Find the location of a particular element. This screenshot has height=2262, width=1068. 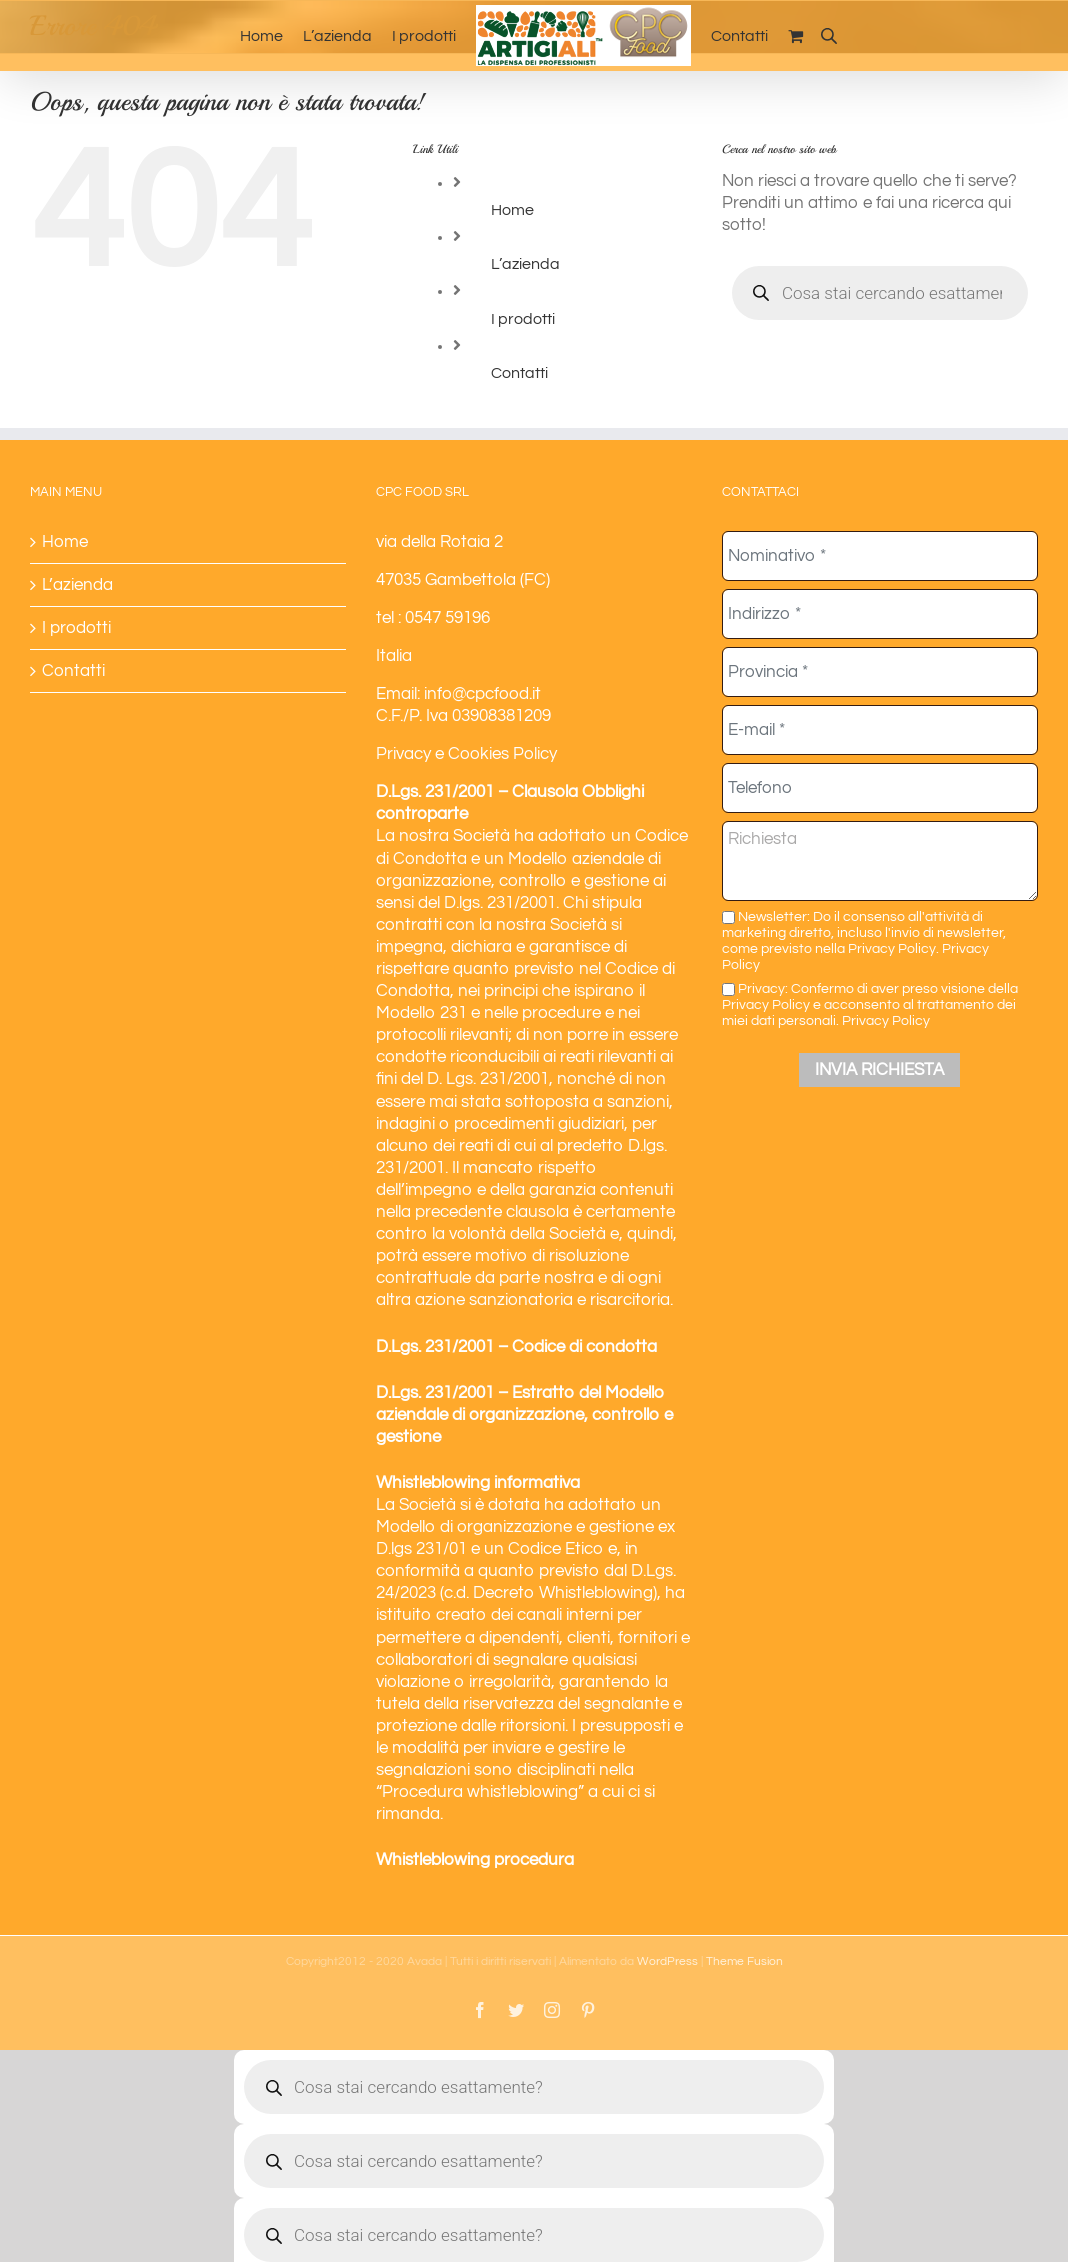

Theme Fusion is located at coordinates (744, 1961).